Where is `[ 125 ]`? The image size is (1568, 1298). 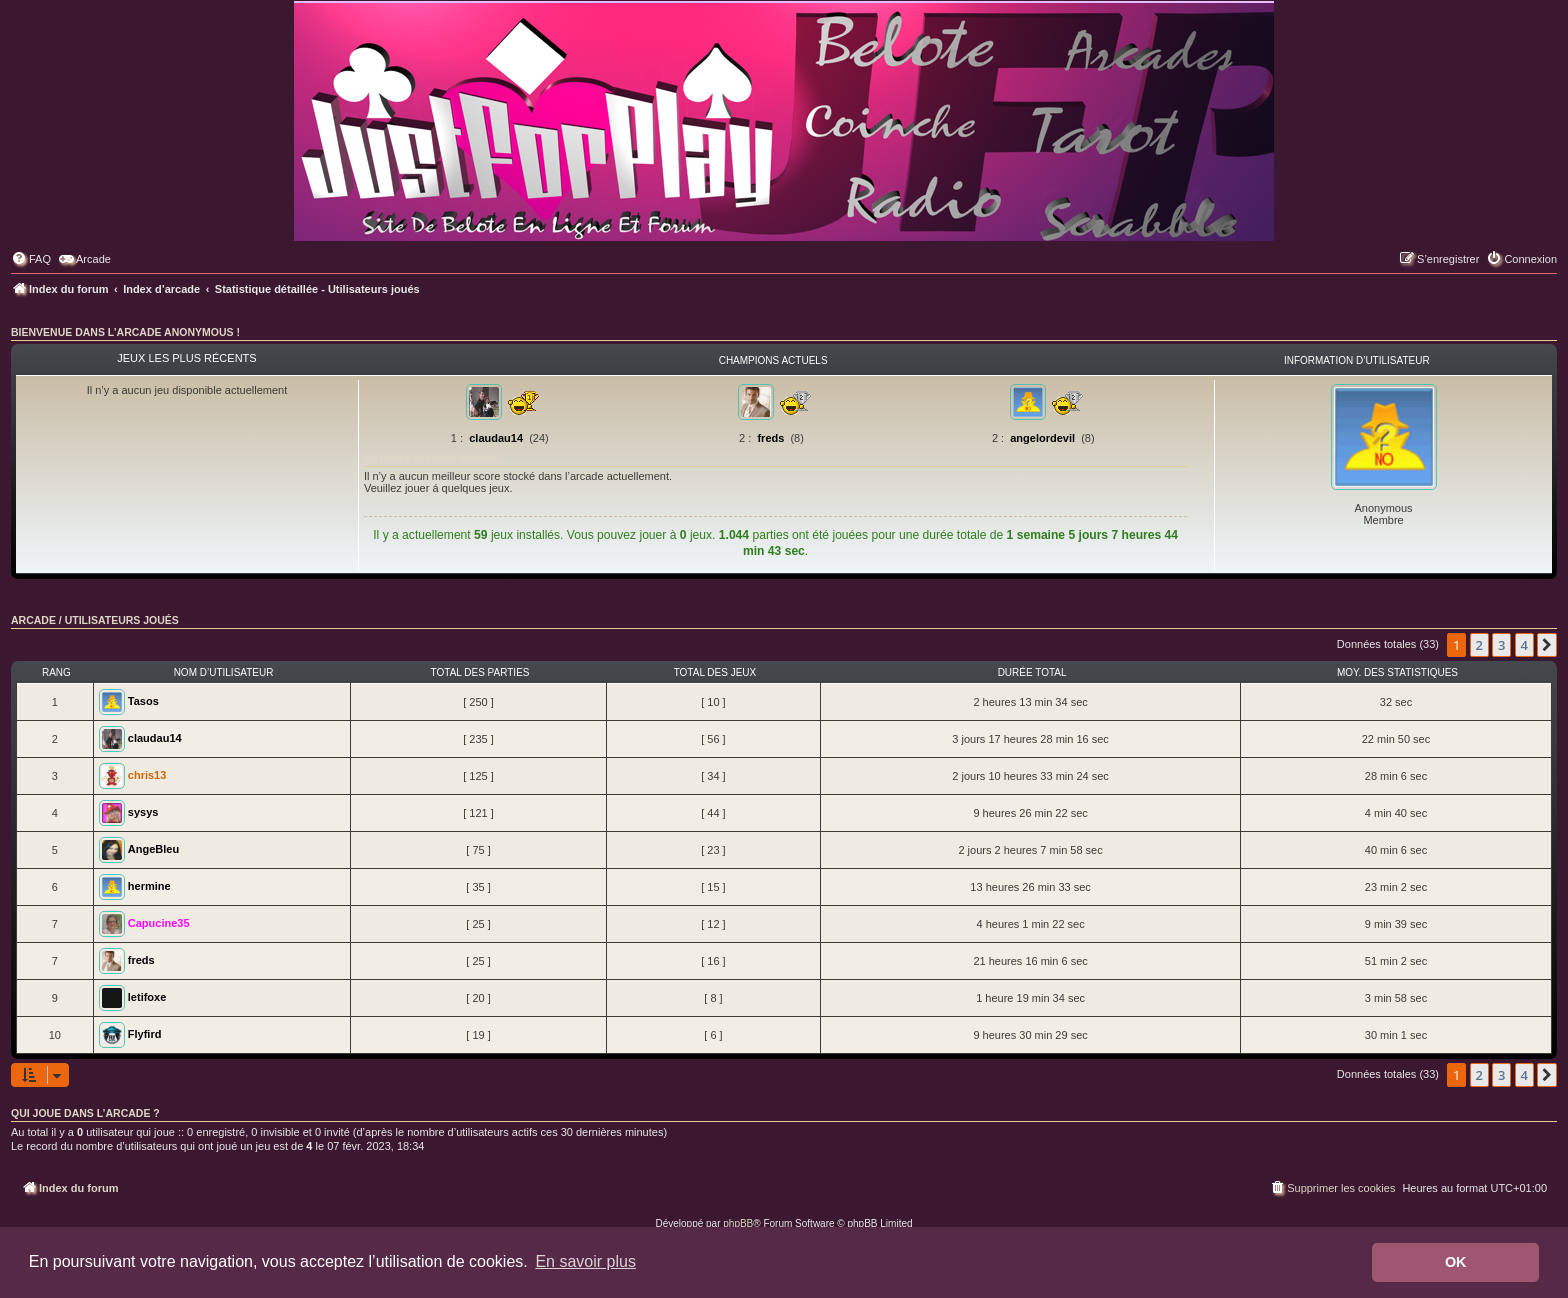
[ 125 ] is located at coordinates (478, 776).